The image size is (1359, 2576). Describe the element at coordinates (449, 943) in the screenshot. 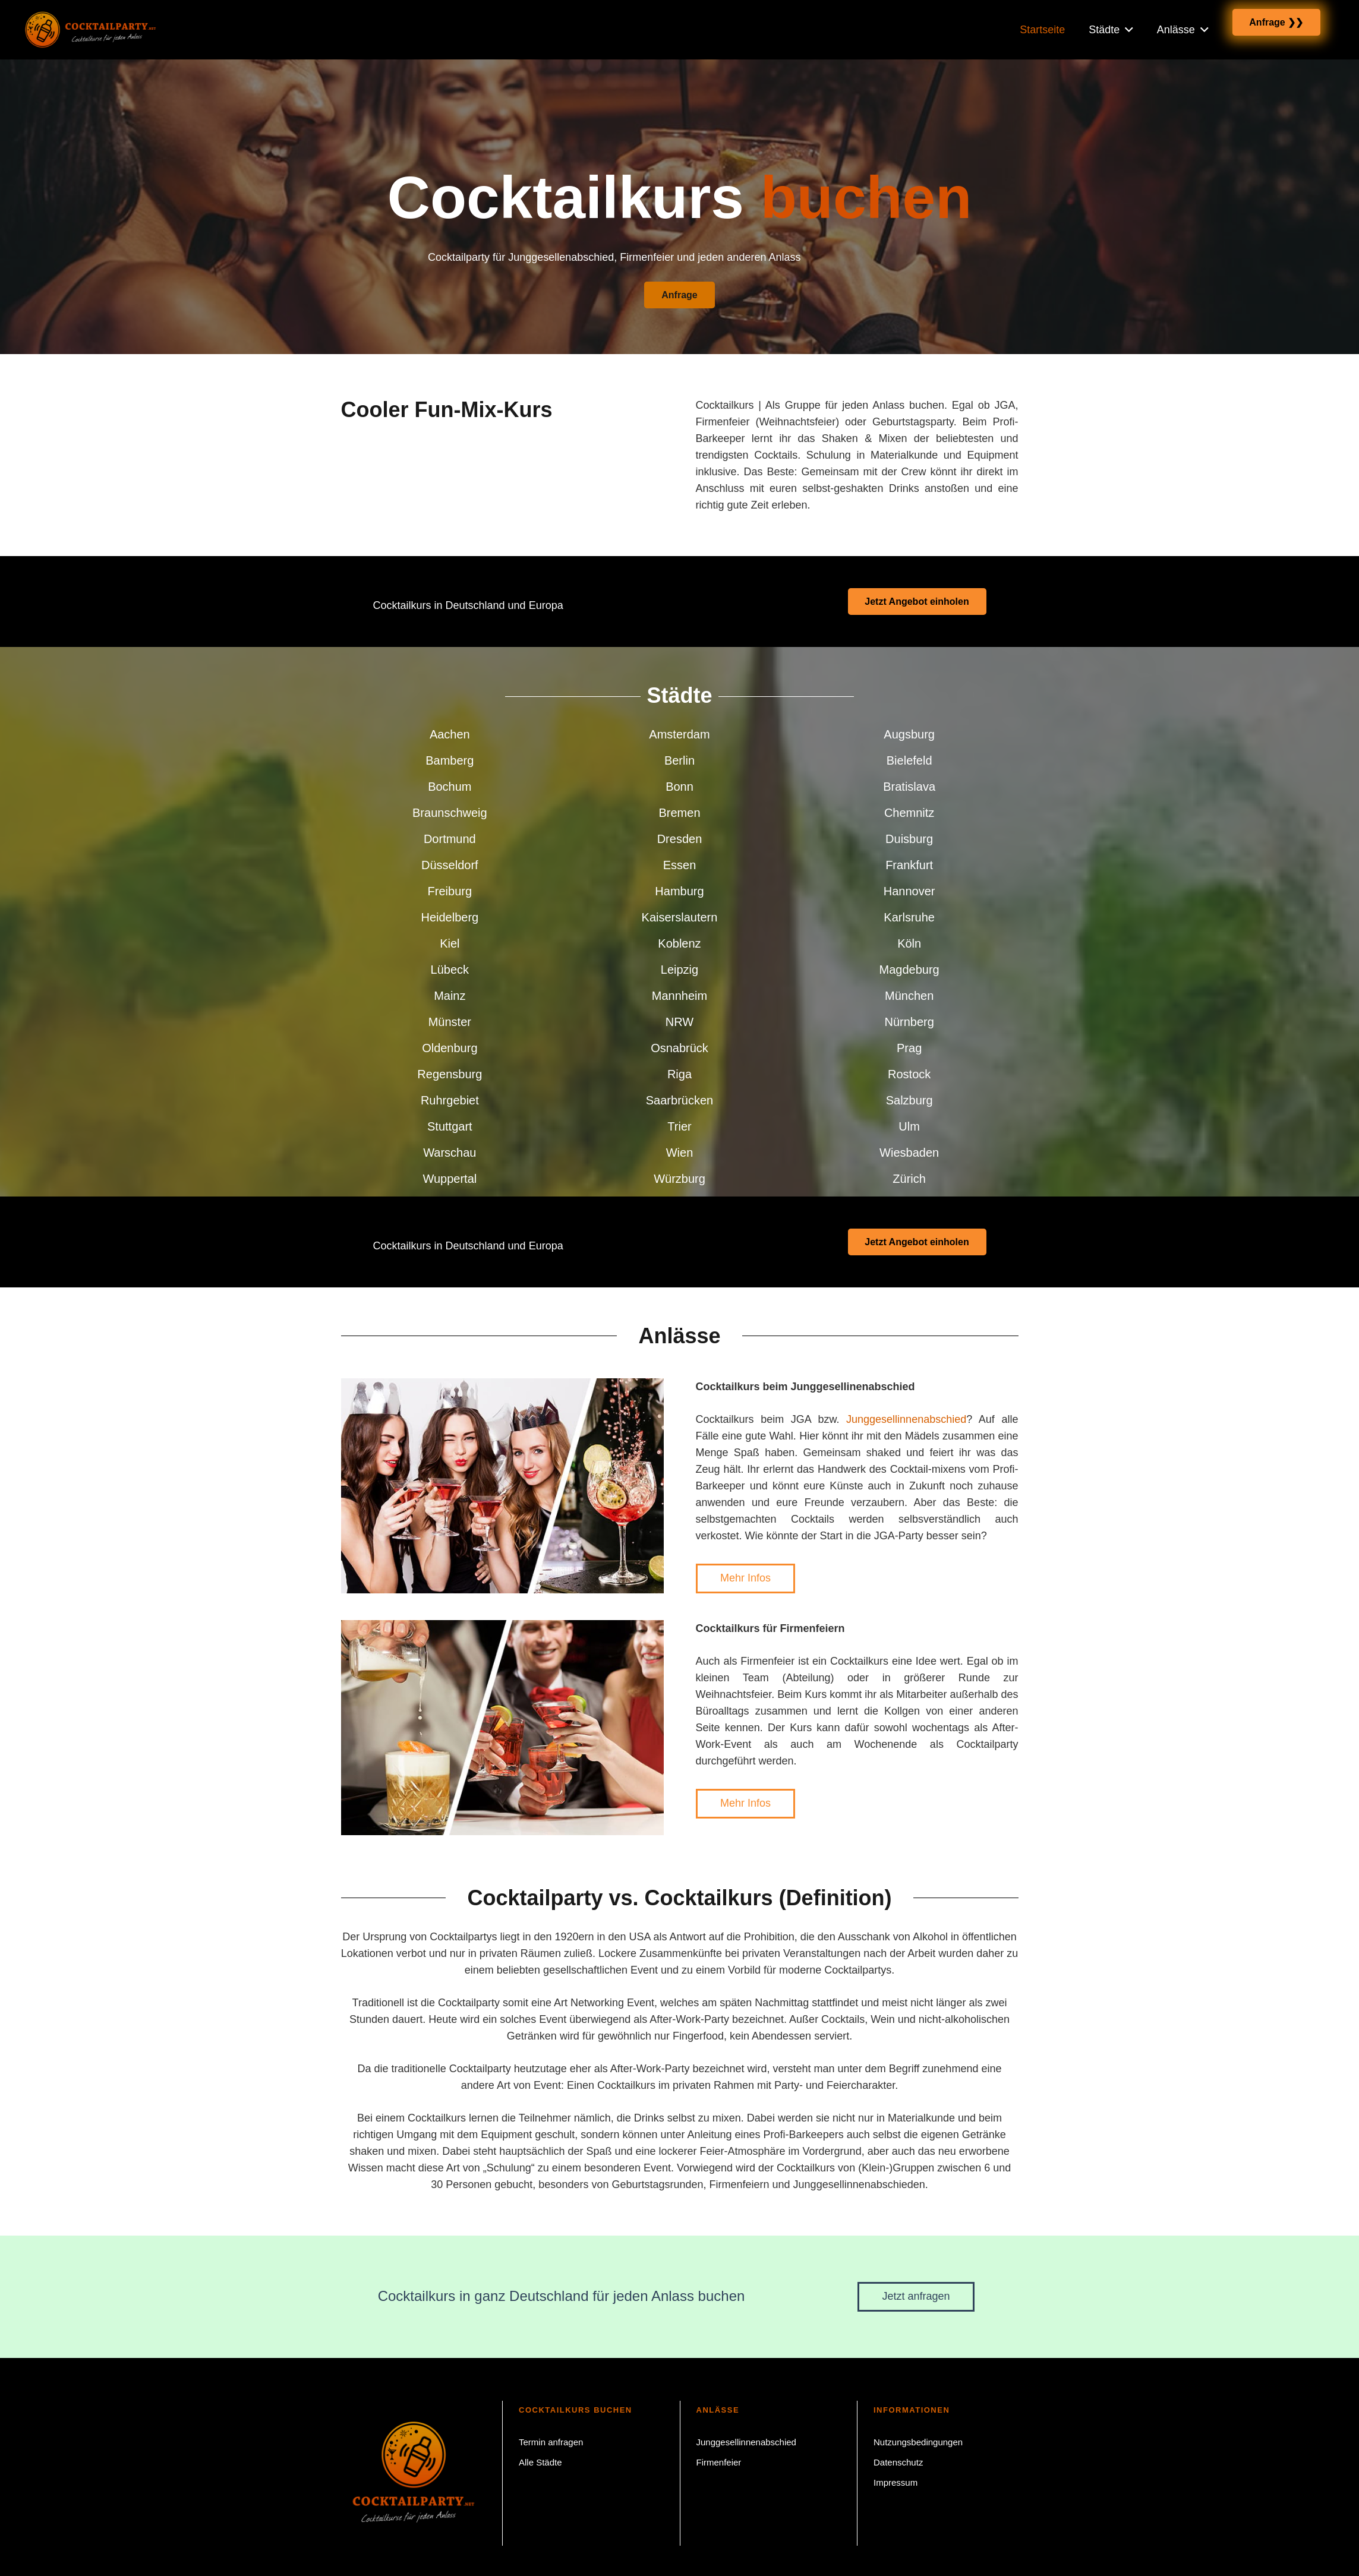

I see `Kiel` at that location.